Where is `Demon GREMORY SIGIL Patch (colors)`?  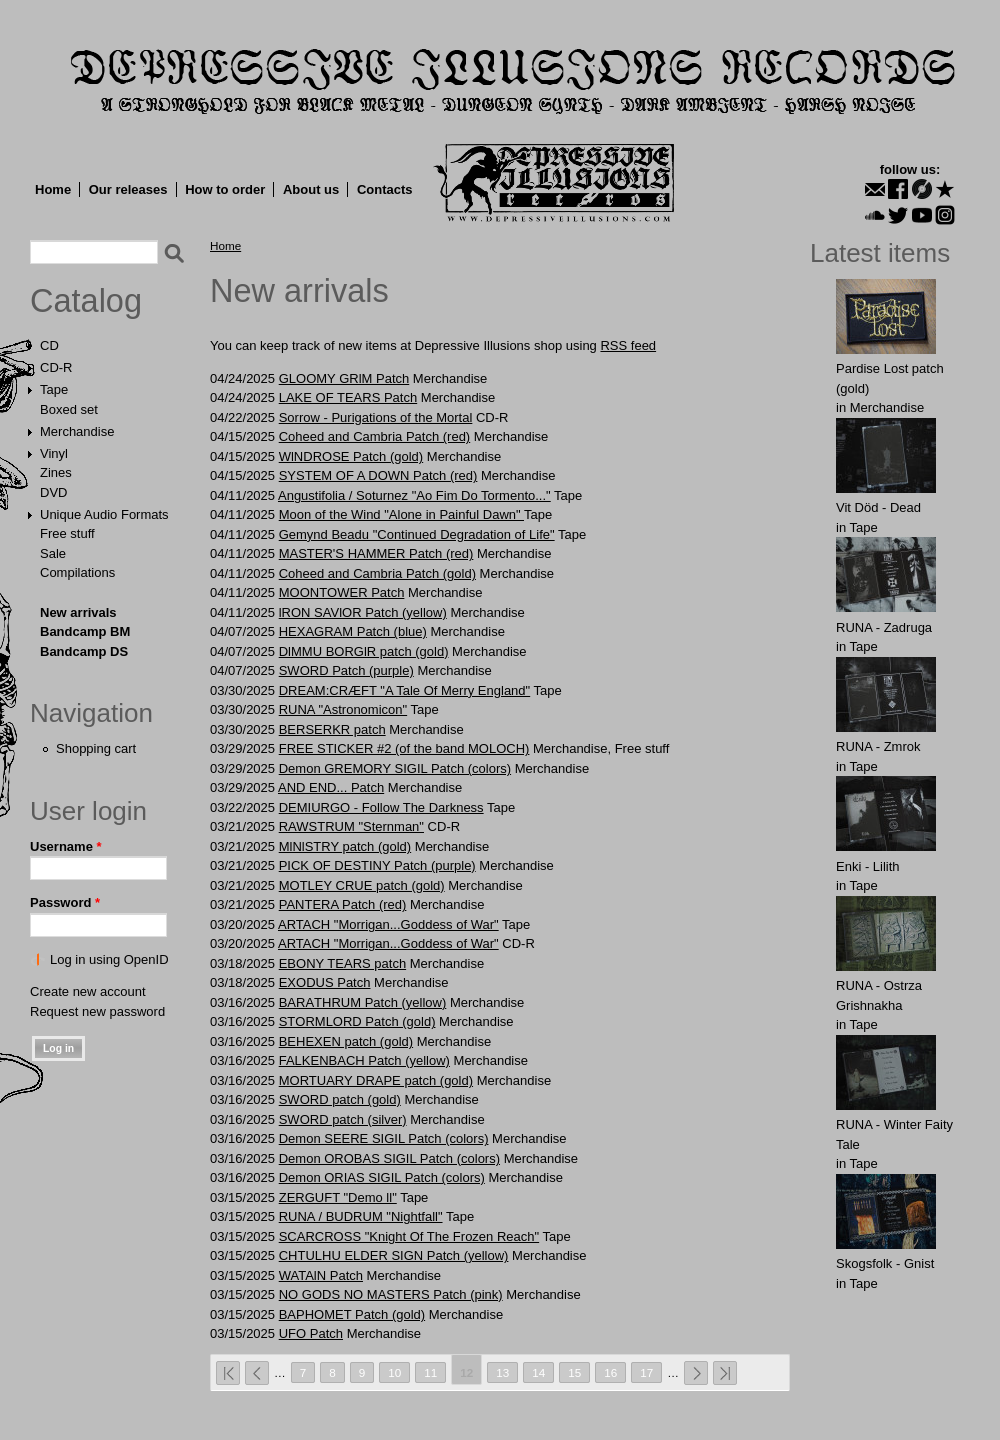
Demon GREMORY SIGIL Patch (colors) is located at coordinates (395, 768).